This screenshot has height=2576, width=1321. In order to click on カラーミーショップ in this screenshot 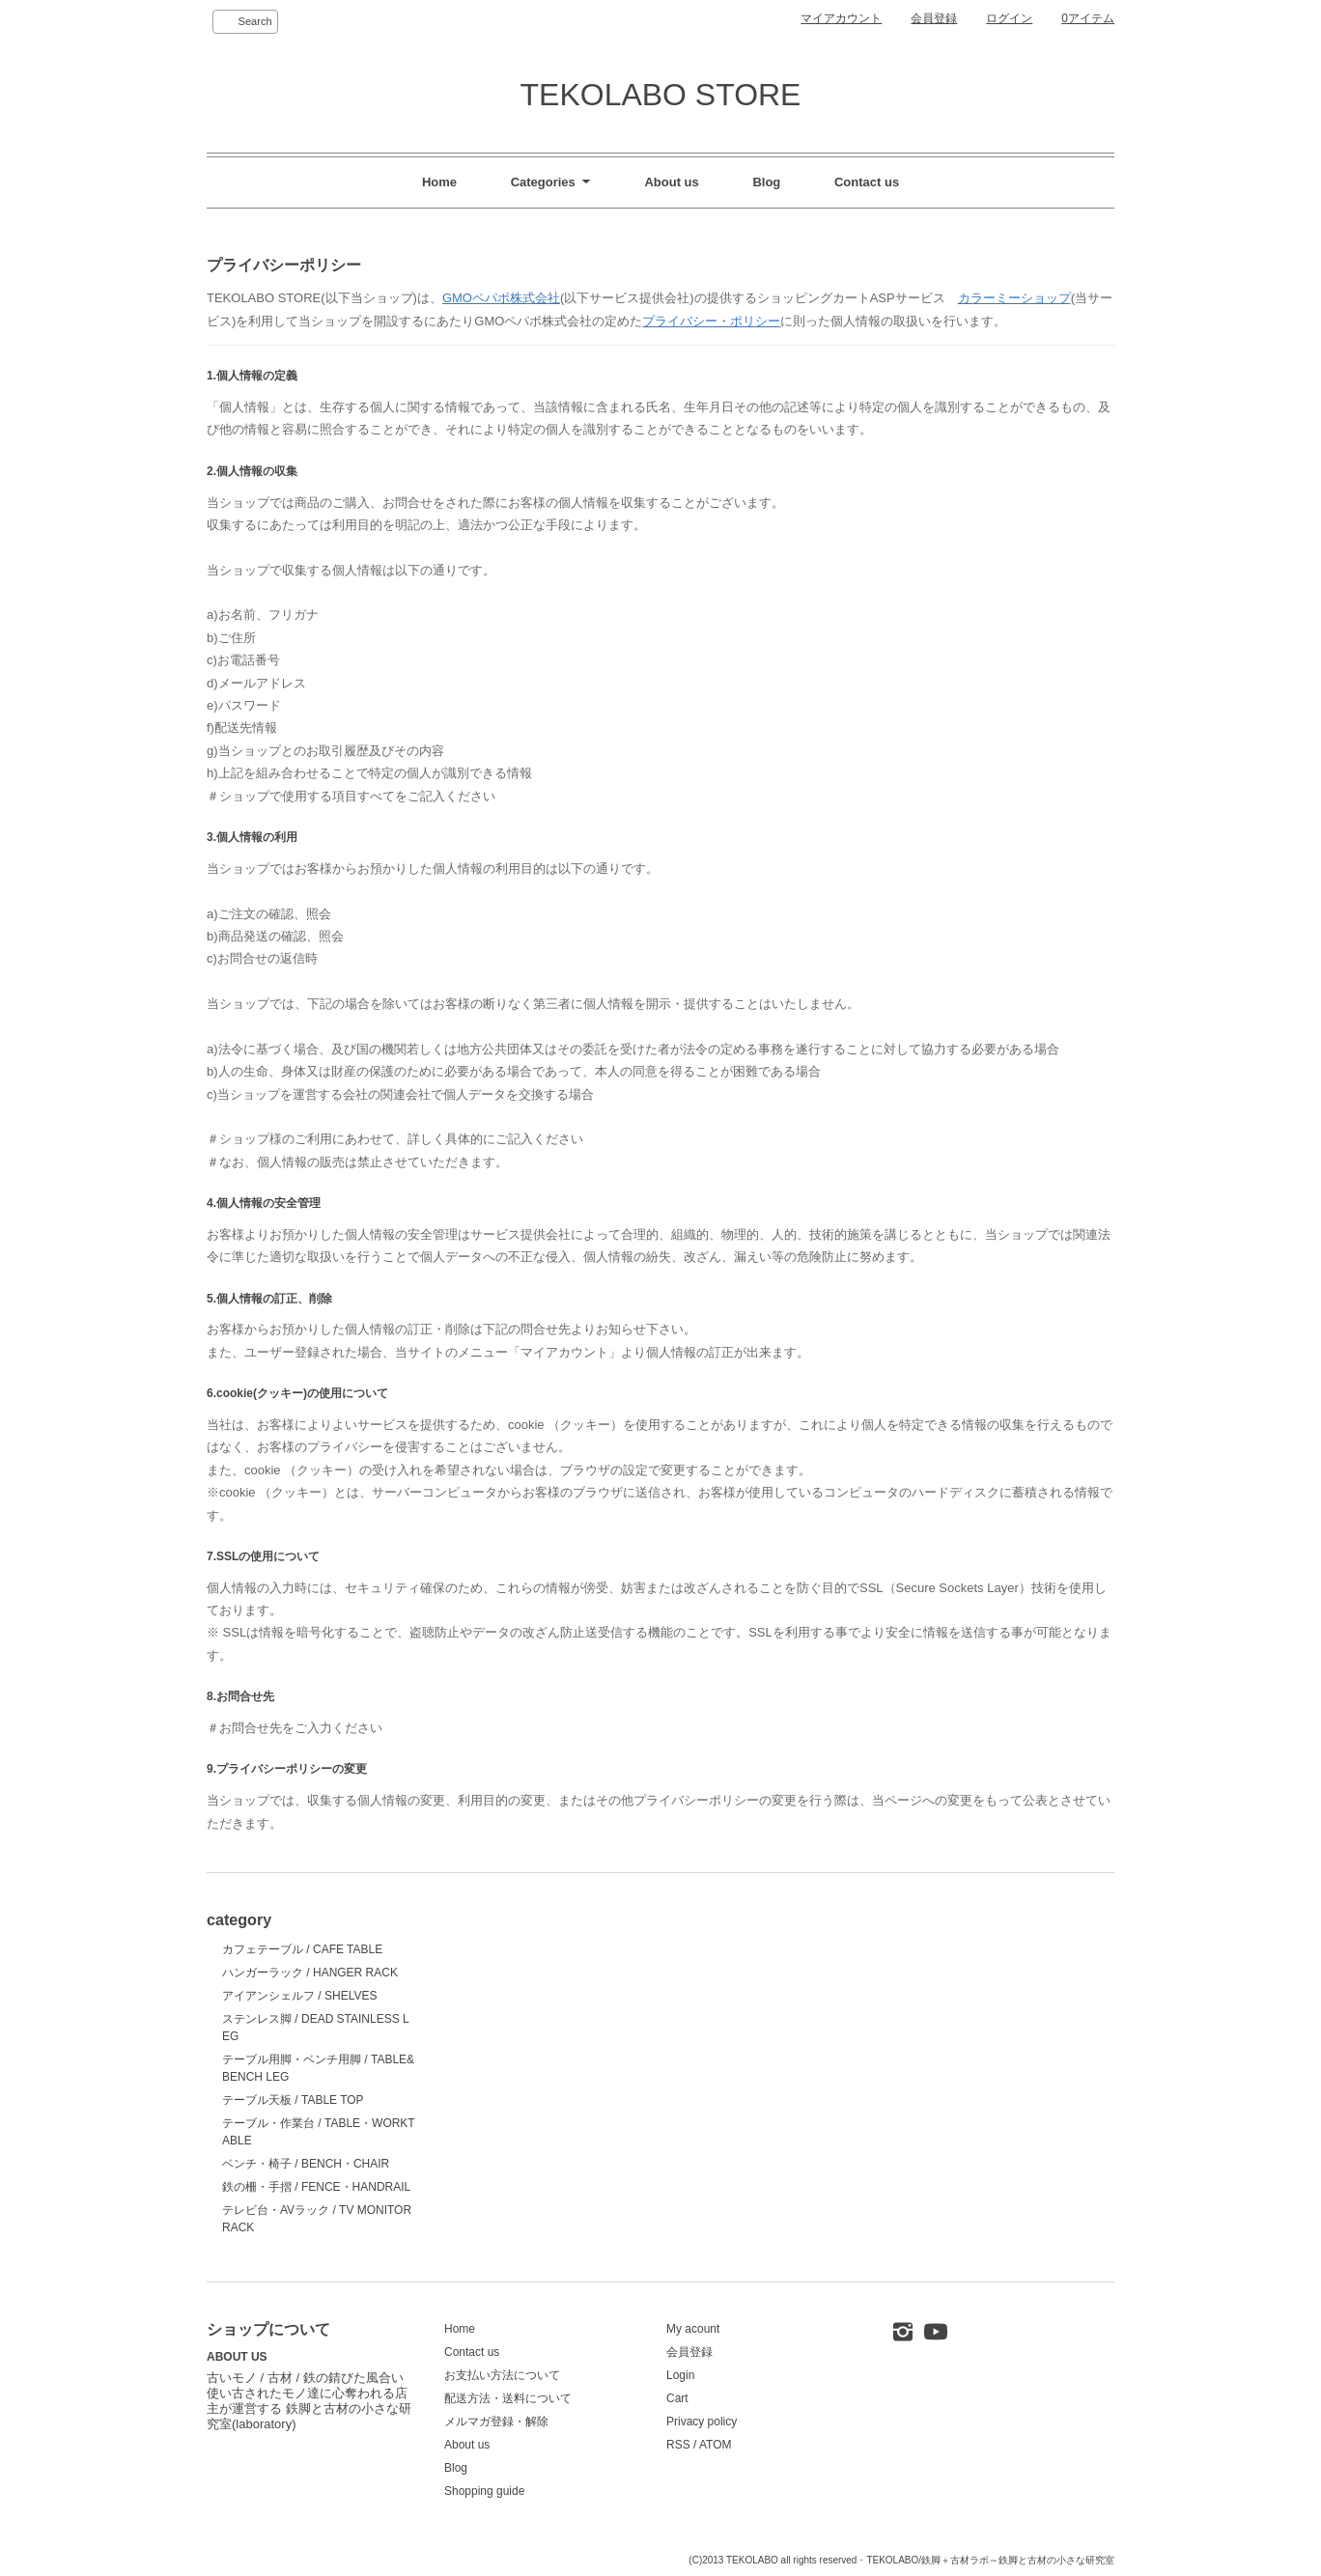, I will do `click(1014, 298)`.